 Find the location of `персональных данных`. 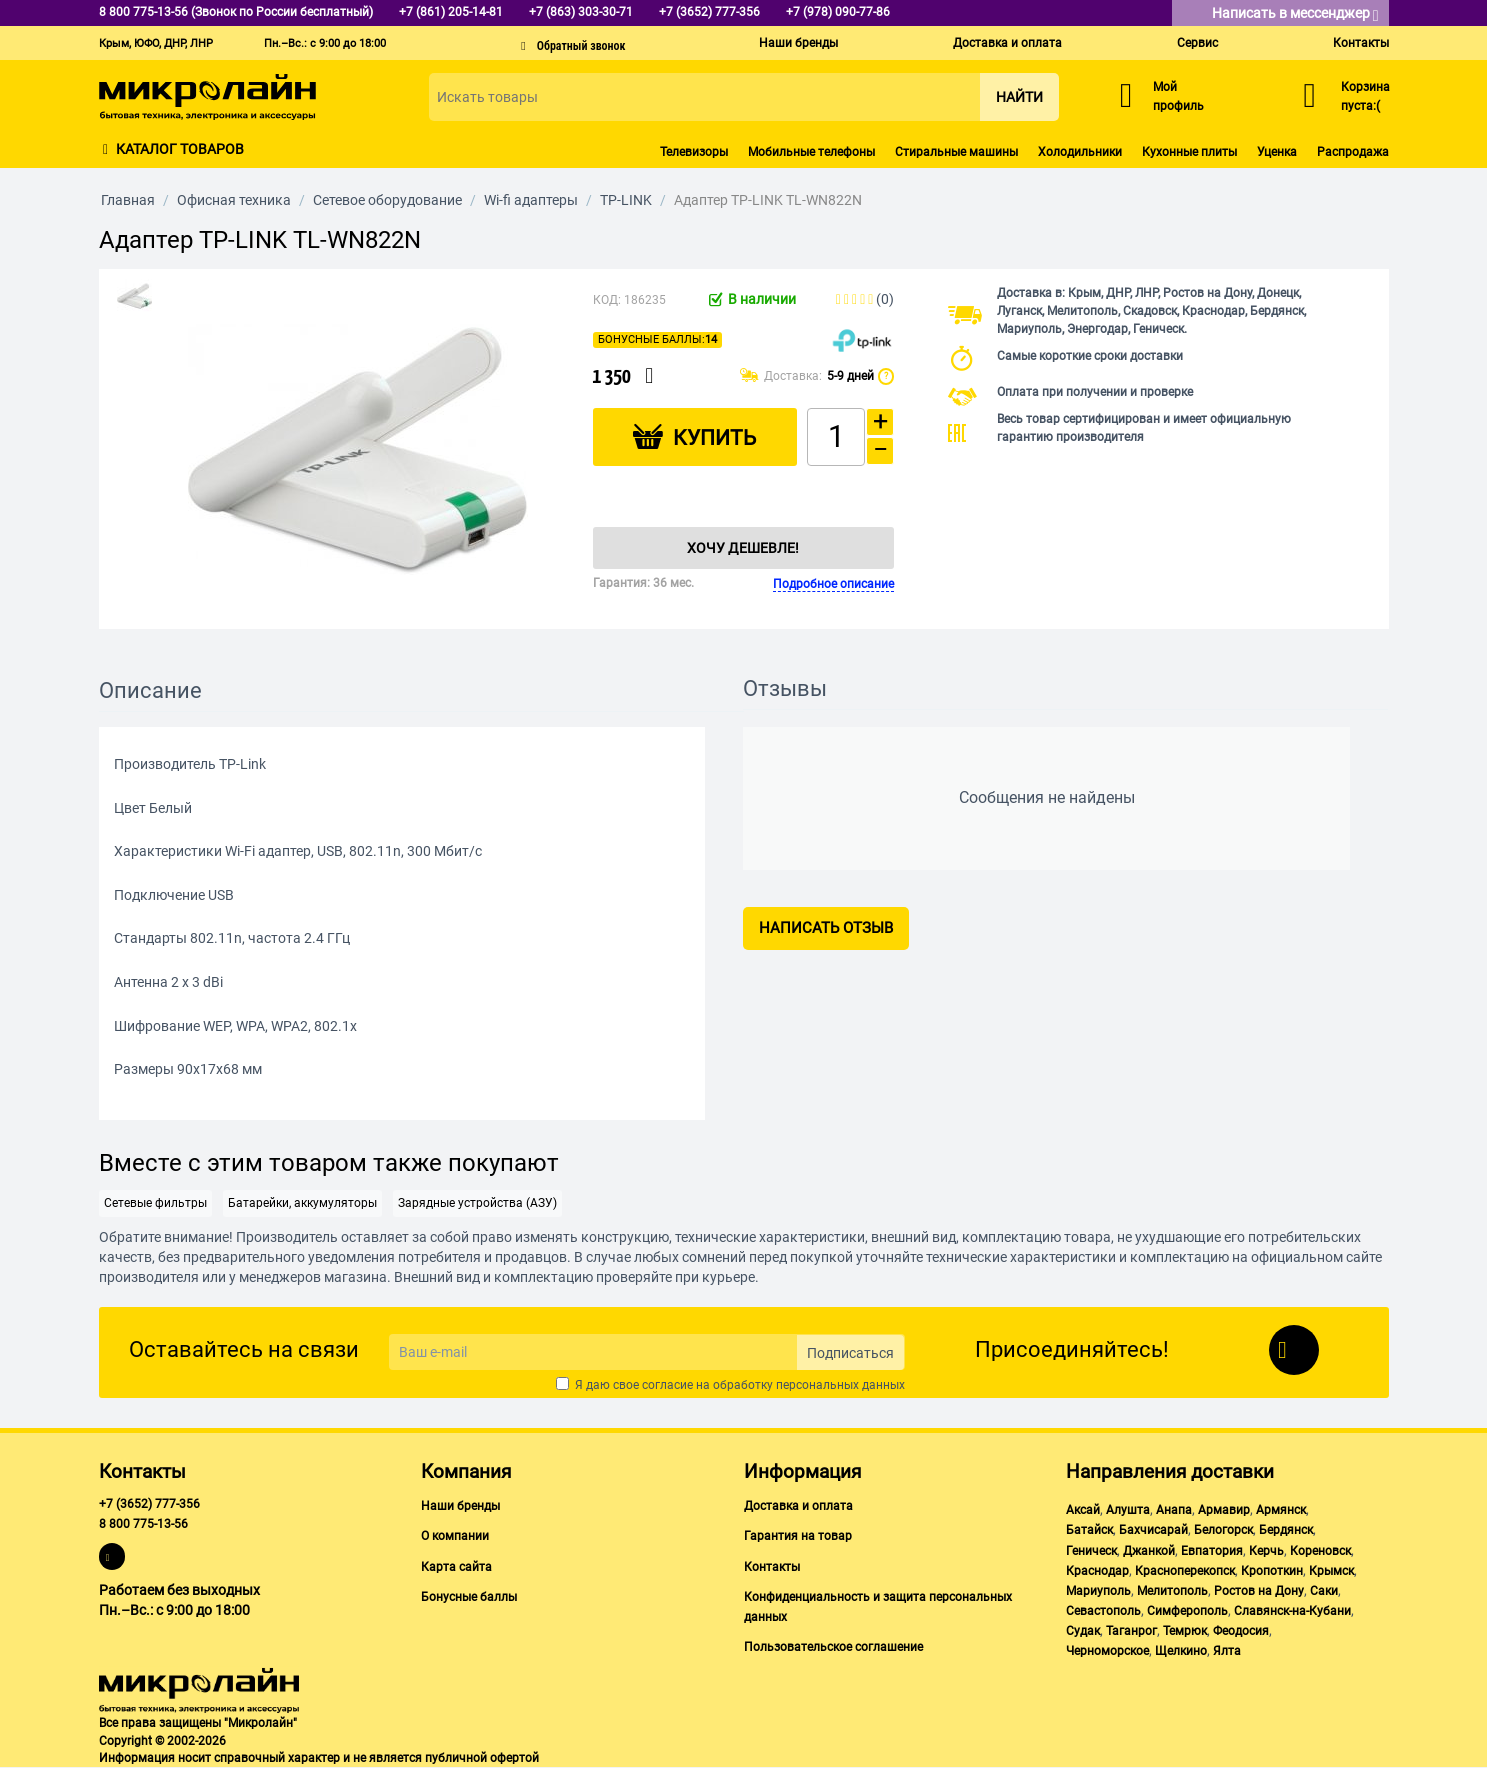

персональных данных is located at coordinates (840, 1385).